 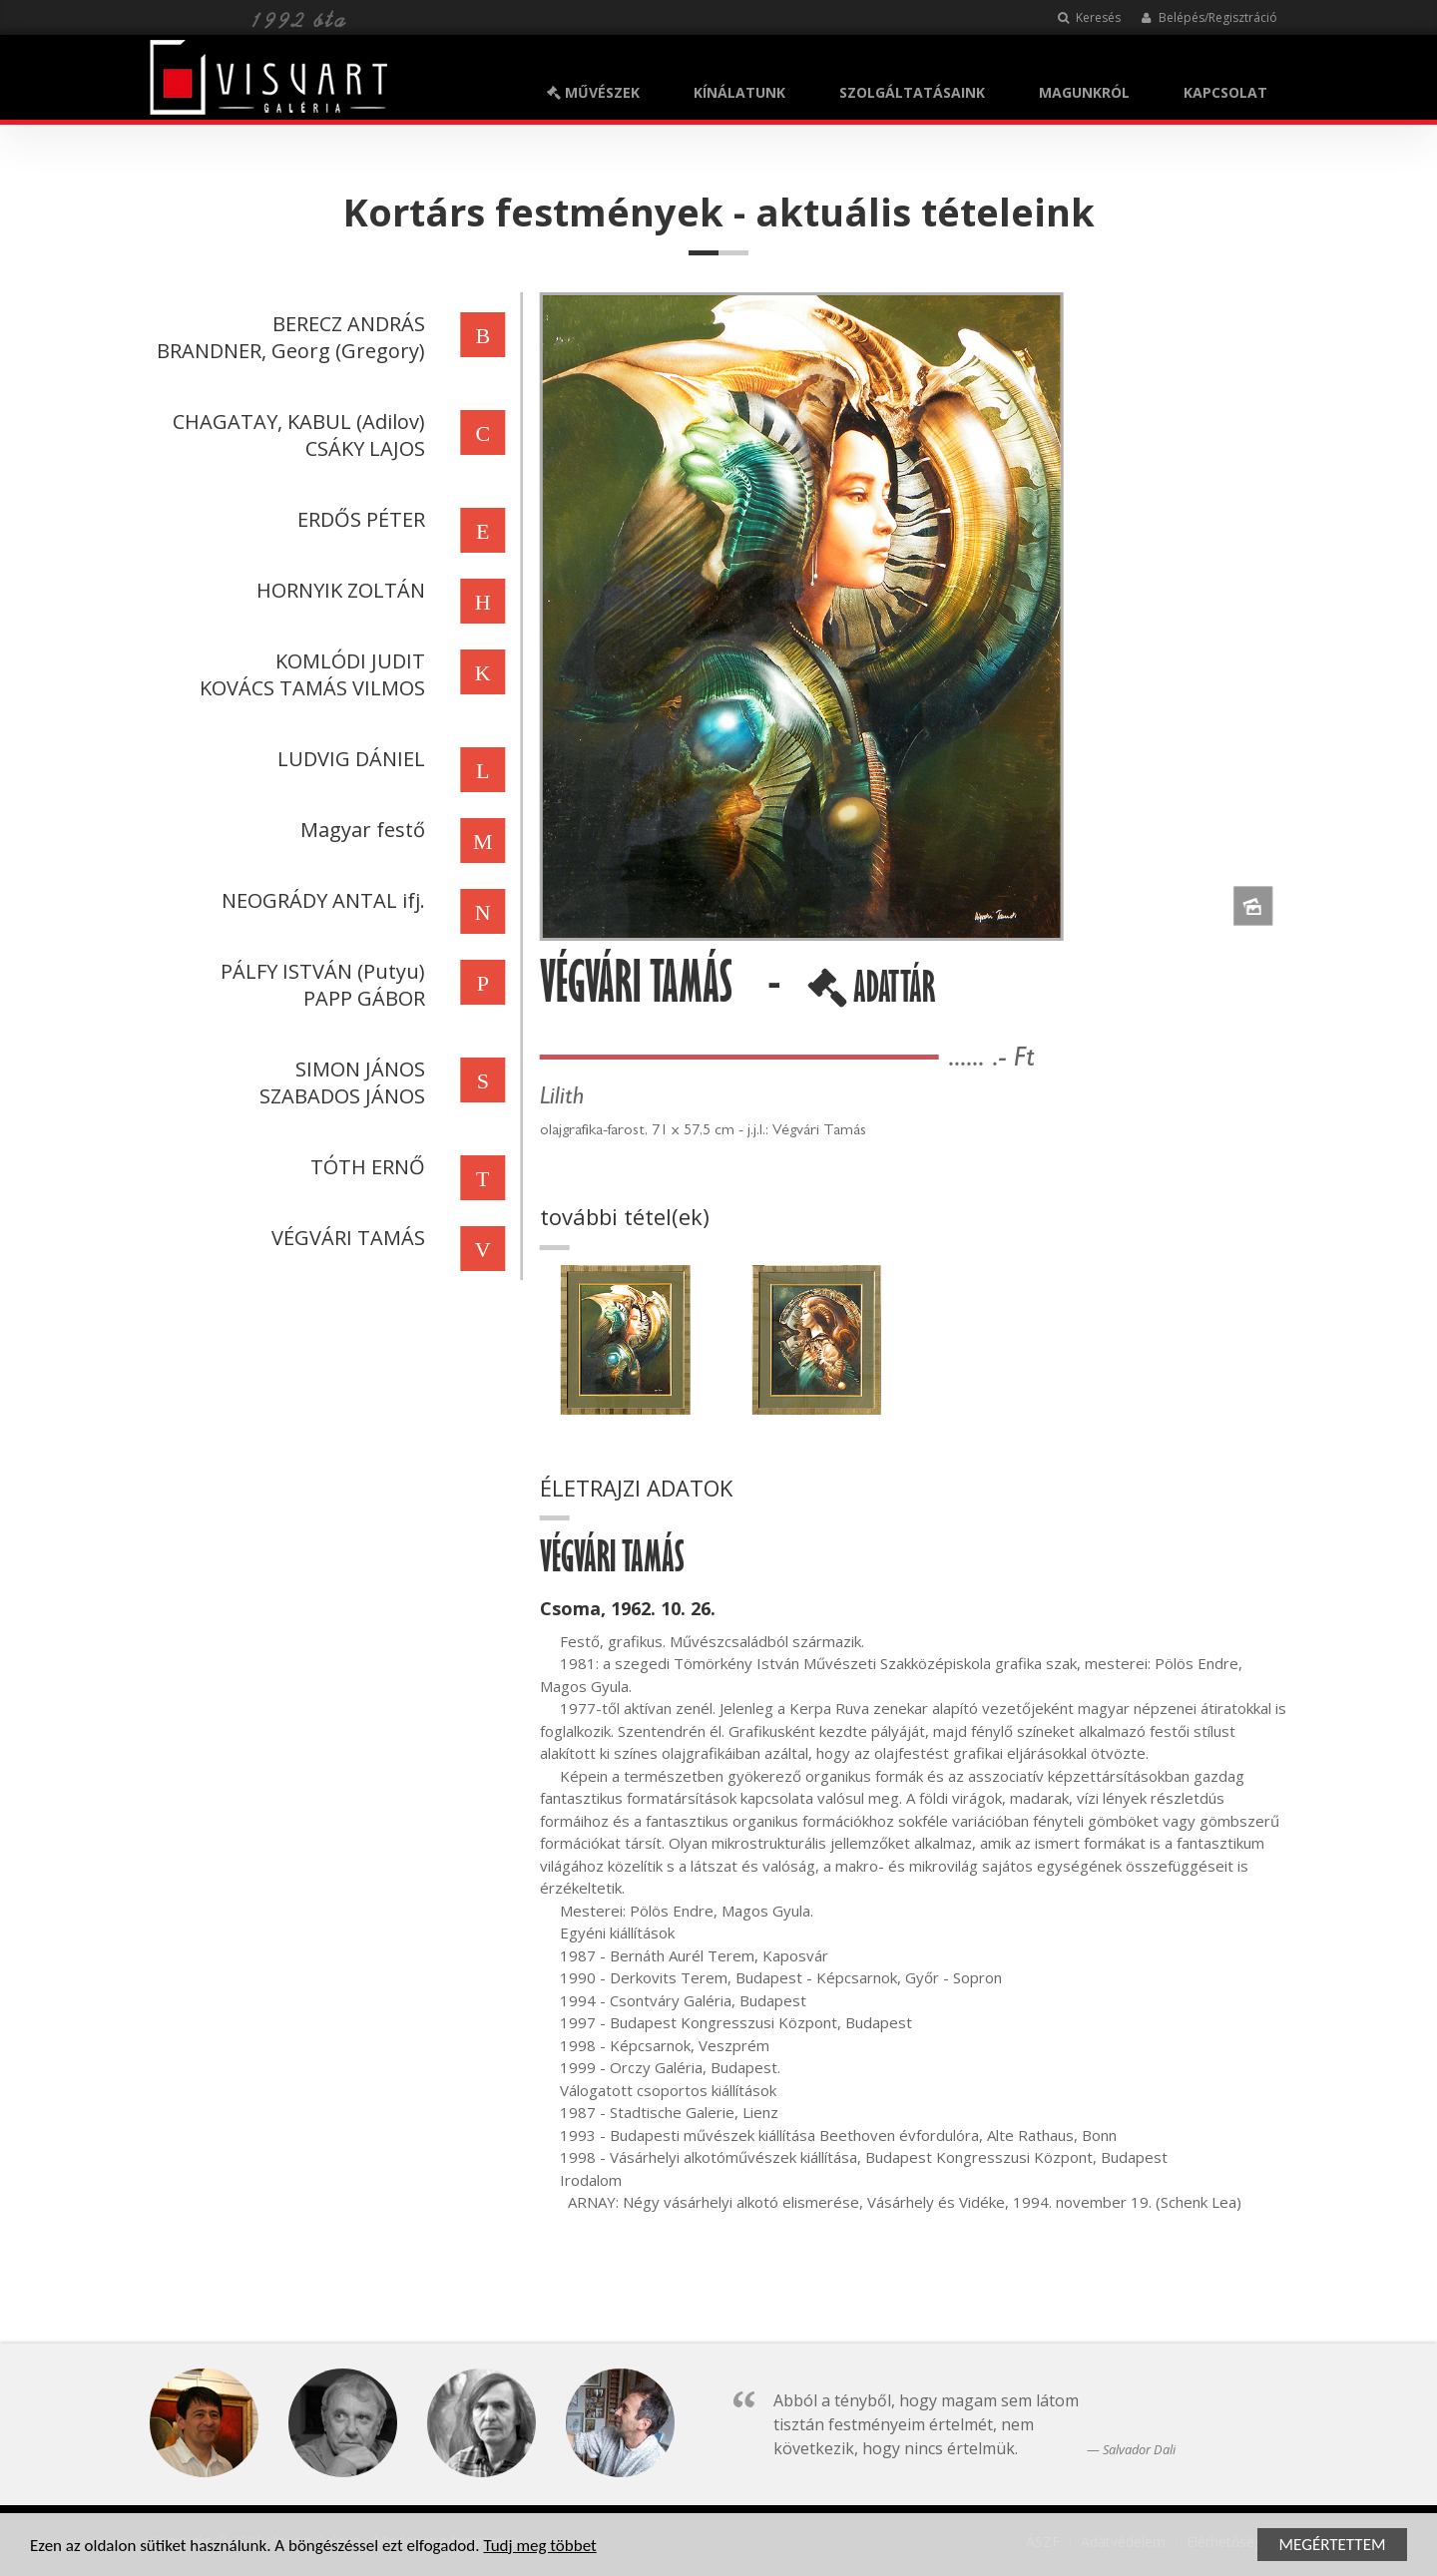 I want to click on ADATTÁR, so click(x=874, y=995).